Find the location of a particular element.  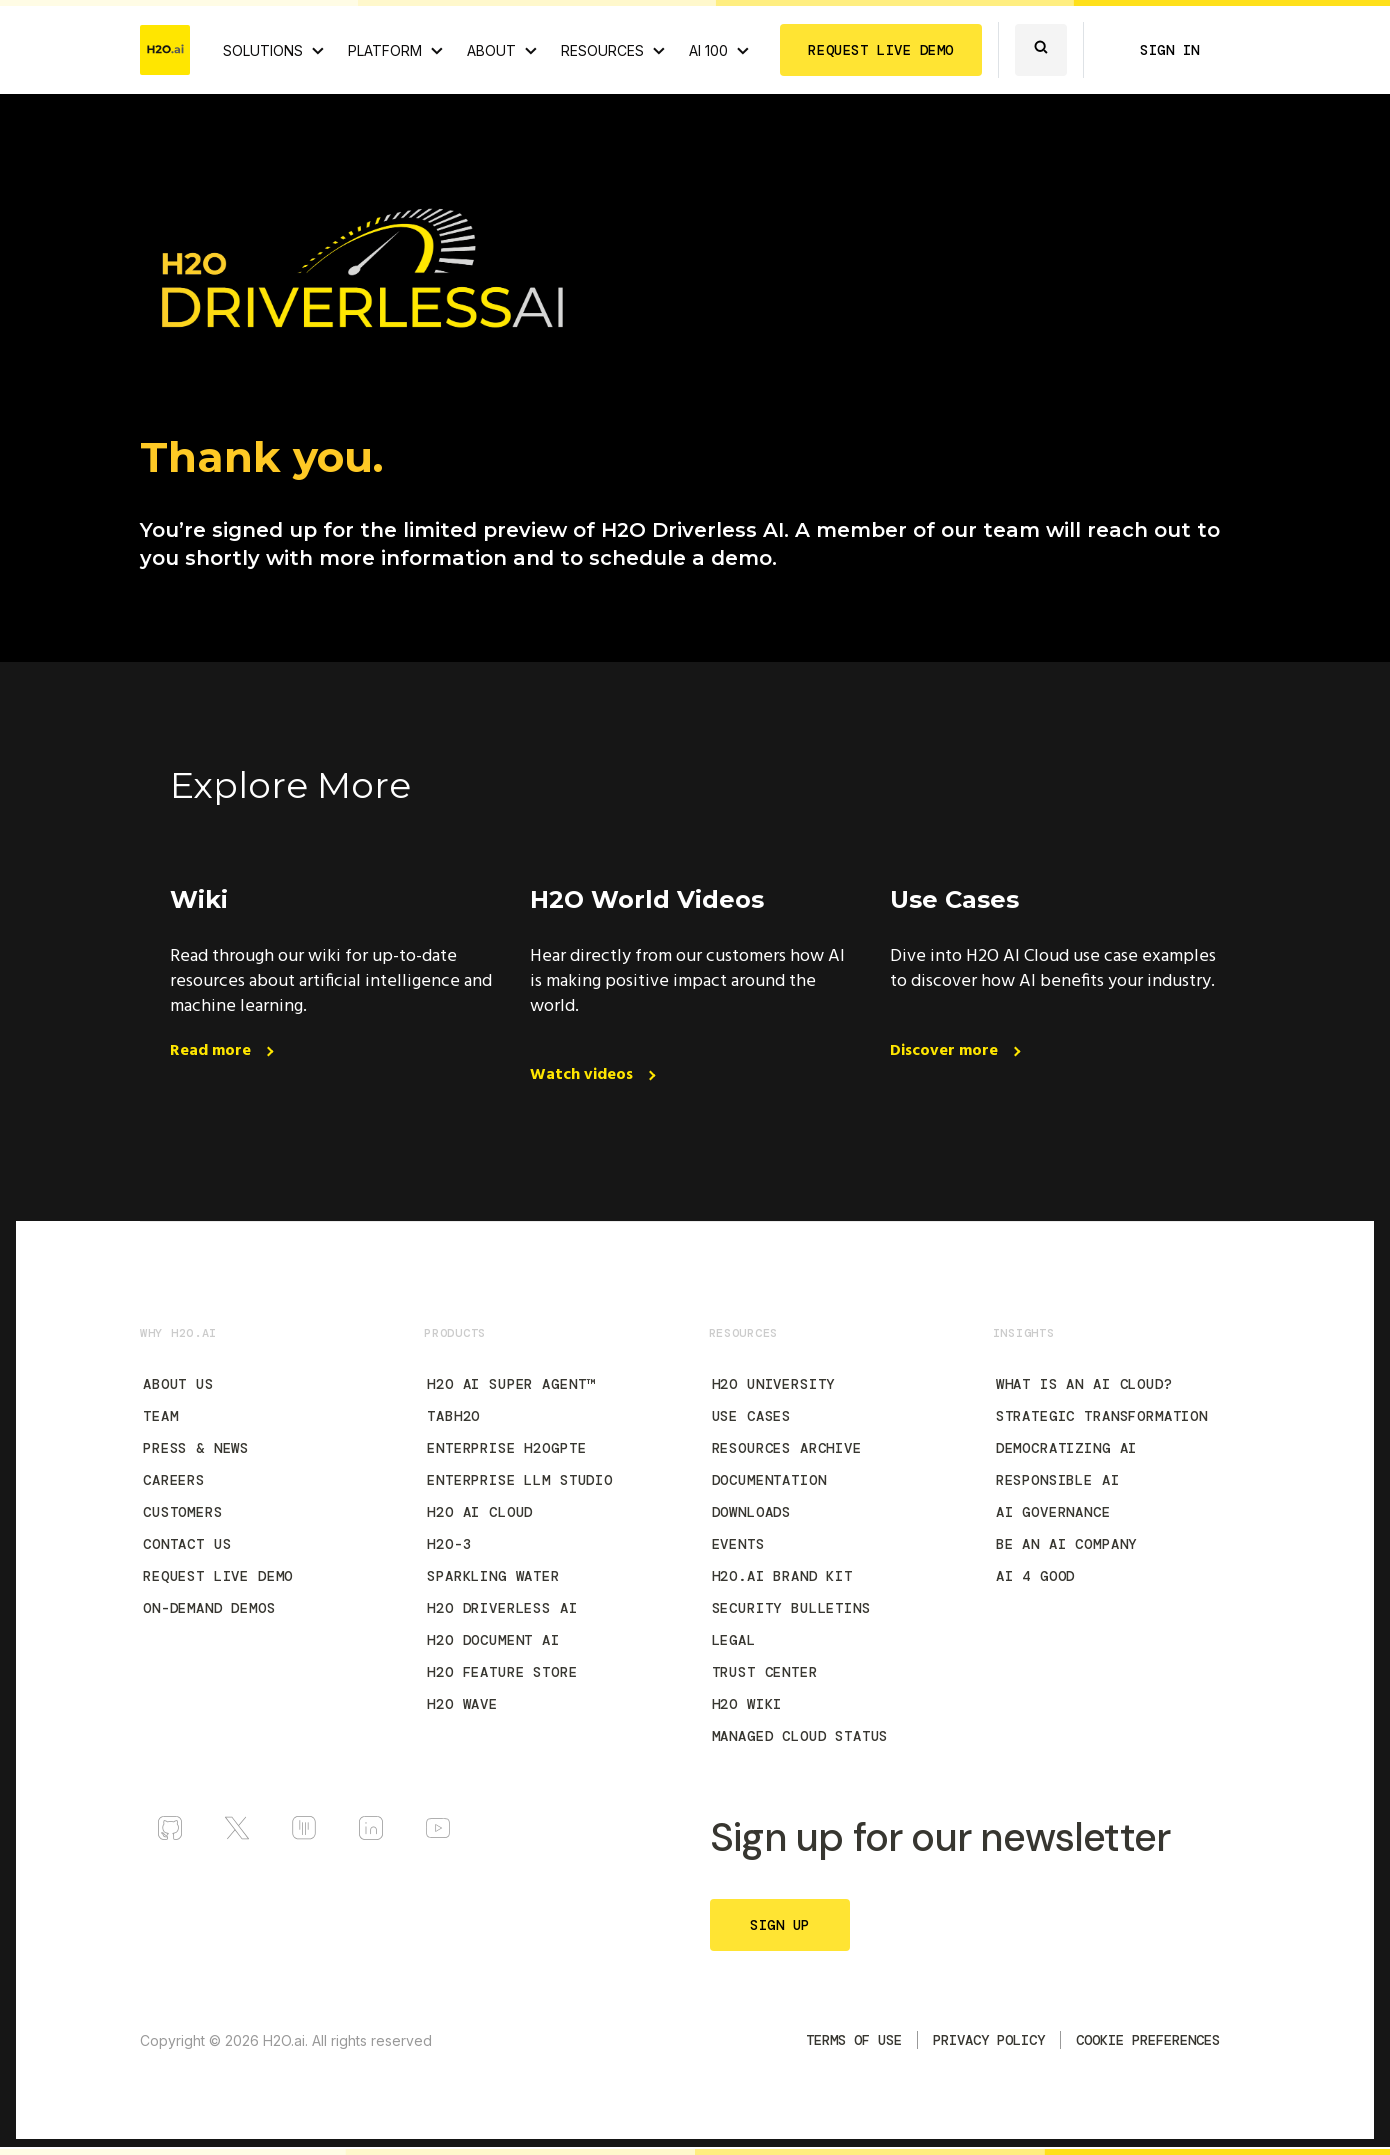

H2O-3 is located at coordinates (449, 1544).